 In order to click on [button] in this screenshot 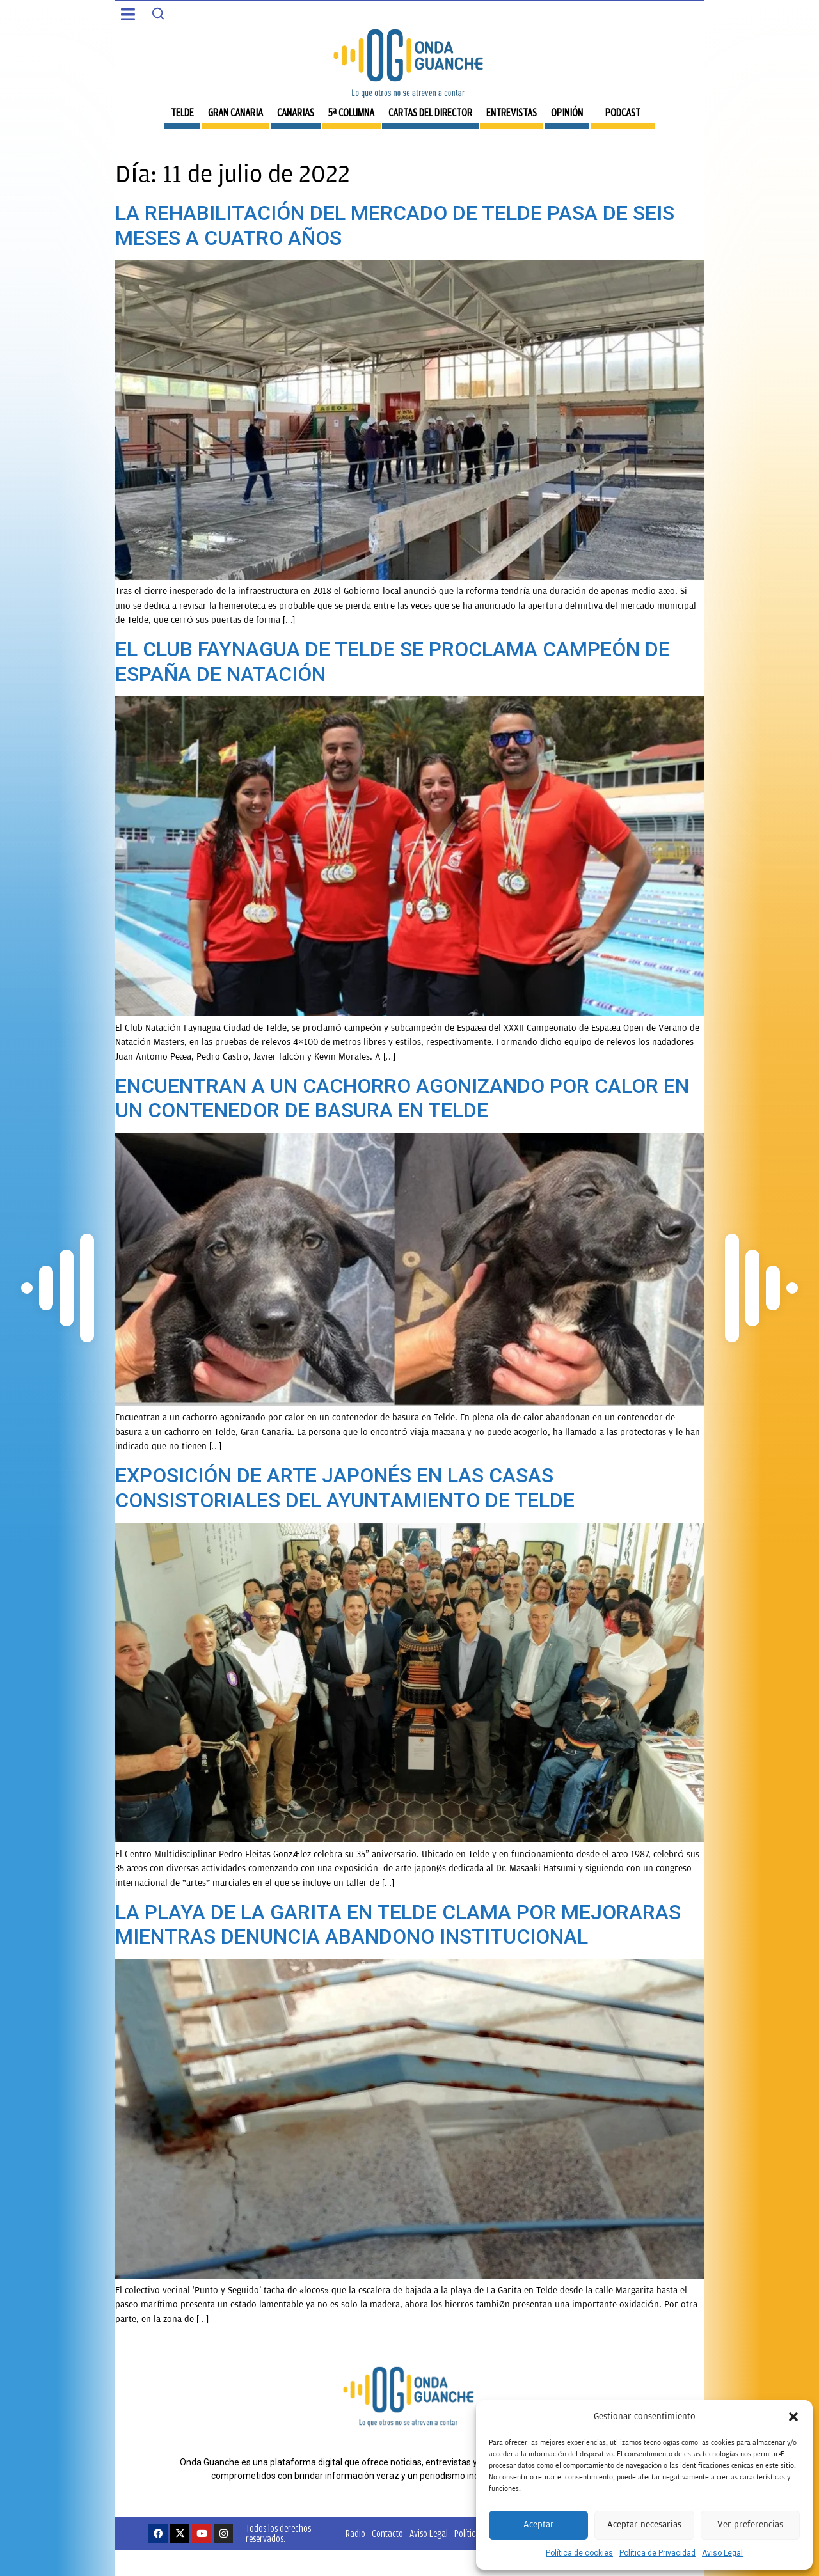, I will do `click(793, 2416)`.